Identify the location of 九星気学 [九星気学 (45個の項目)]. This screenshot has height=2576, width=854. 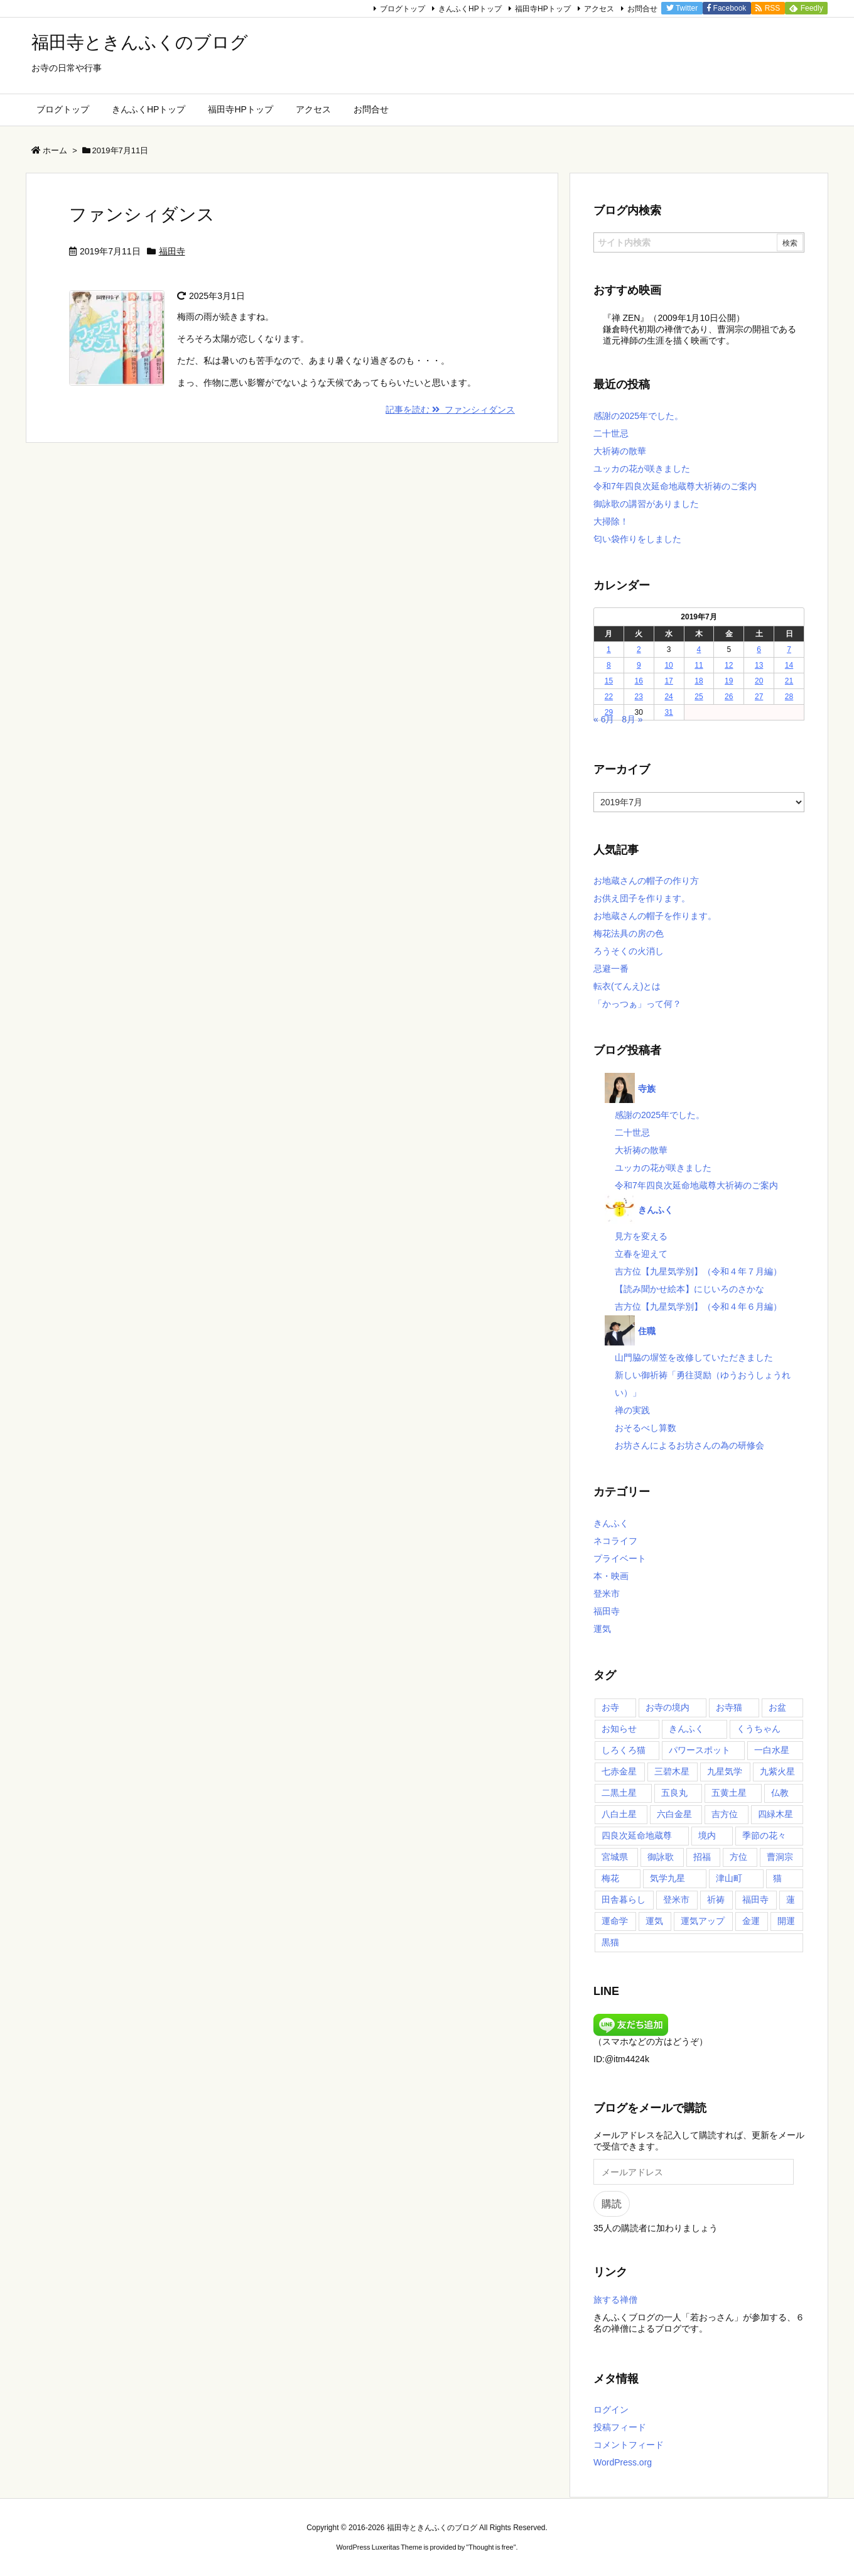
(724, 1771).